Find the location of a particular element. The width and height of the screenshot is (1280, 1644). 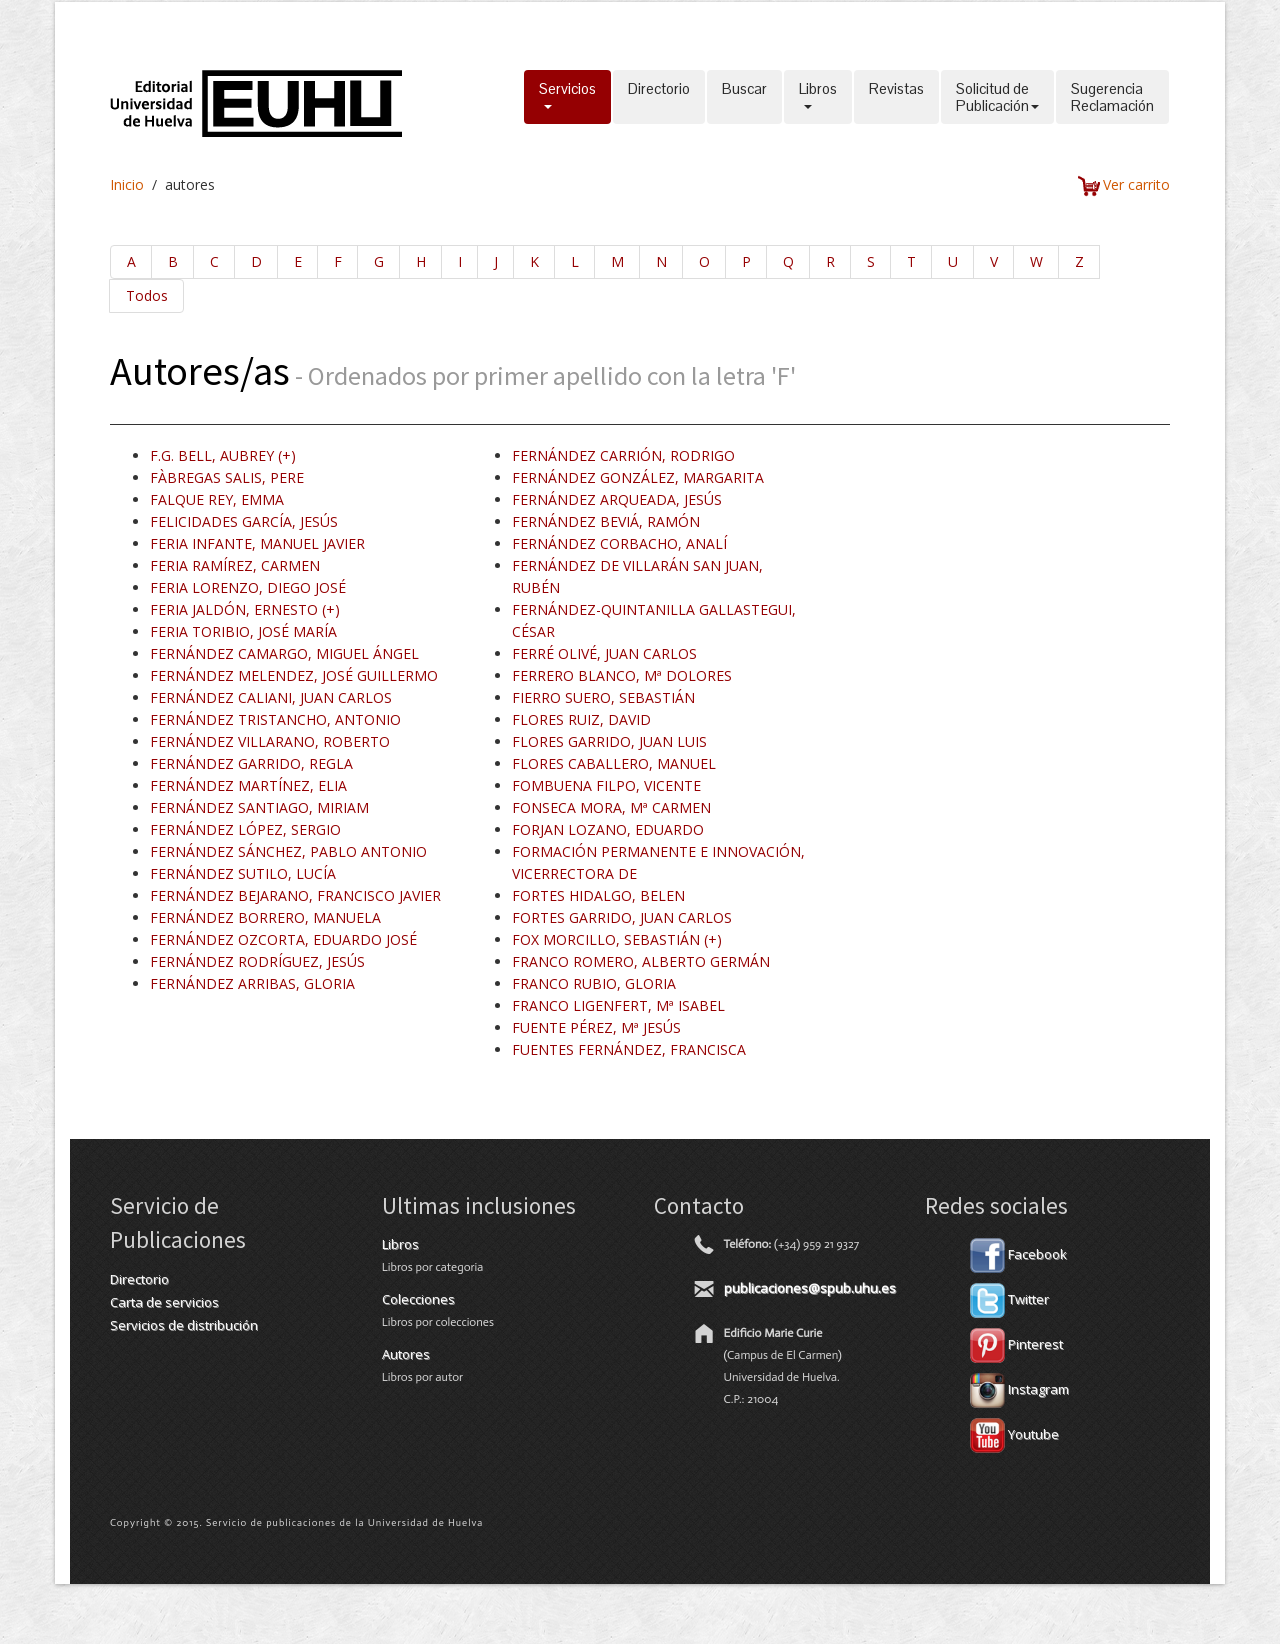

FELICIDADES GARCÍA, JESÚS is located at coordinates (244, 521).